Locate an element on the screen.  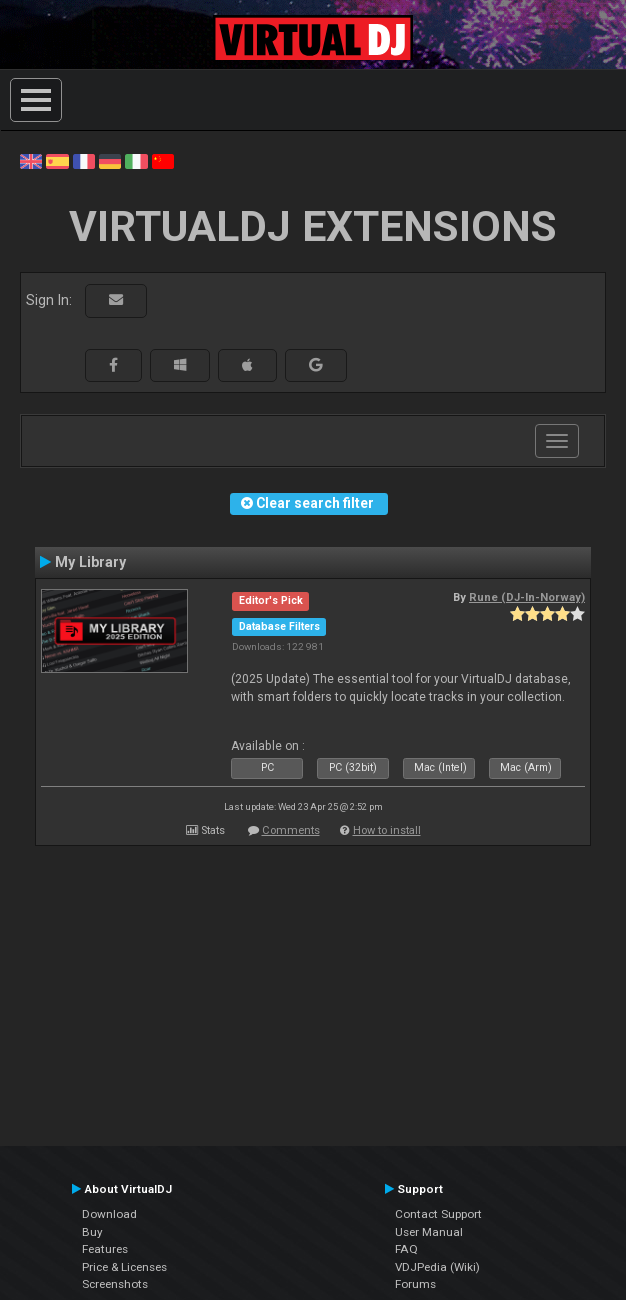
Features is located at coordinates (105, 1249).